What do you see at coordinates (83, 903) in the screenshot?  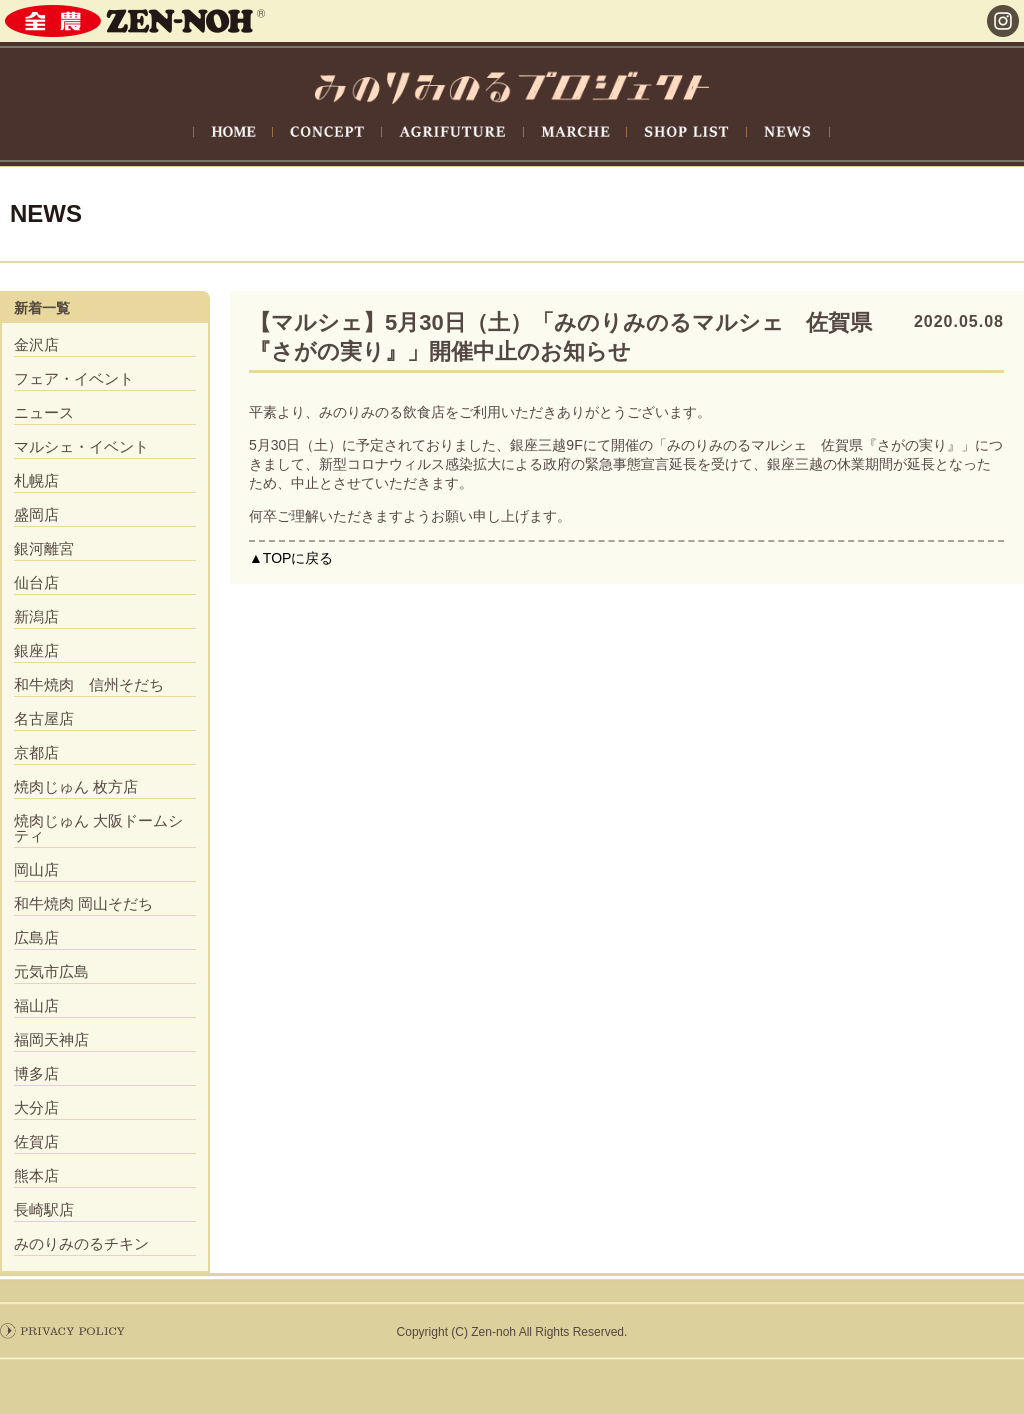 I see `和牛焼肉 岡山そだち` at bounding box center [83, 903].